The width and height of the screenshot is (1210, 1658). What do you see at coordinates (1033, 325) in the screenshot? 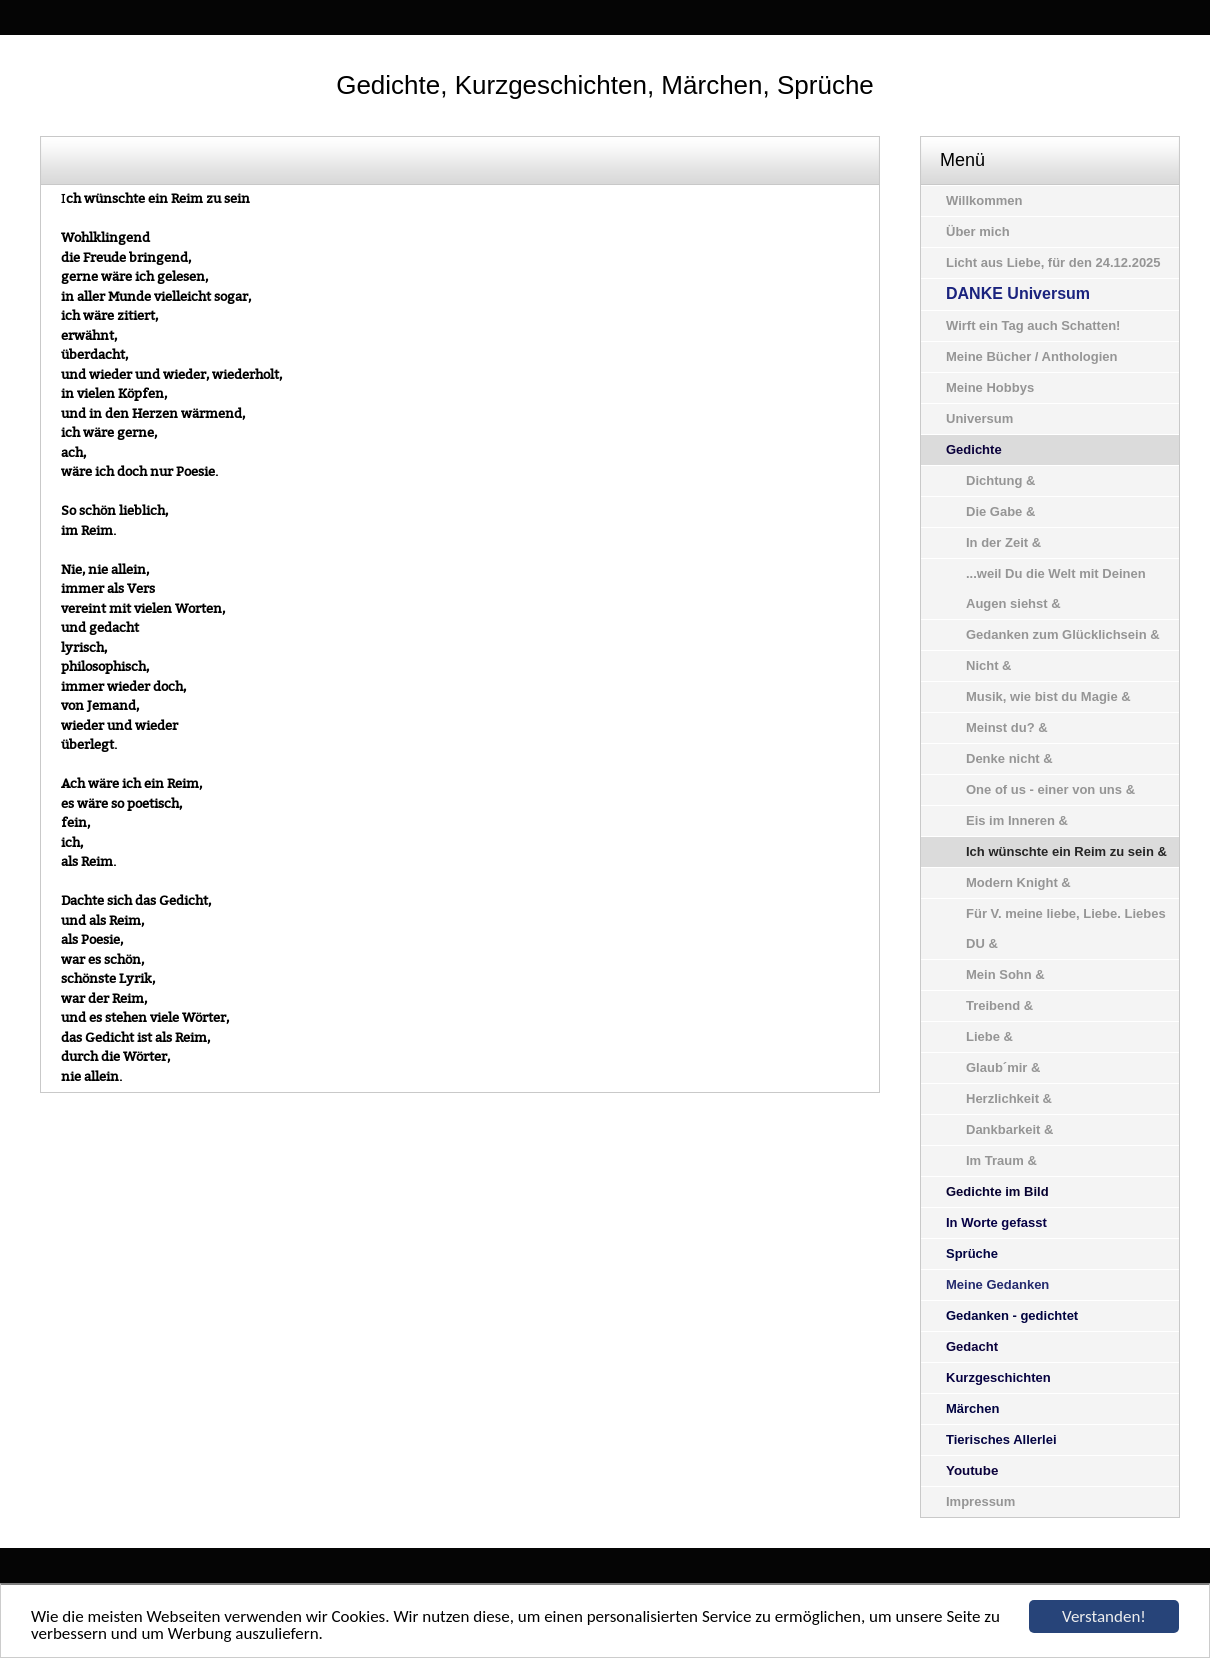
I see `Wirft ein Tag auch Schatten!` at bounding box center [1033, 325].